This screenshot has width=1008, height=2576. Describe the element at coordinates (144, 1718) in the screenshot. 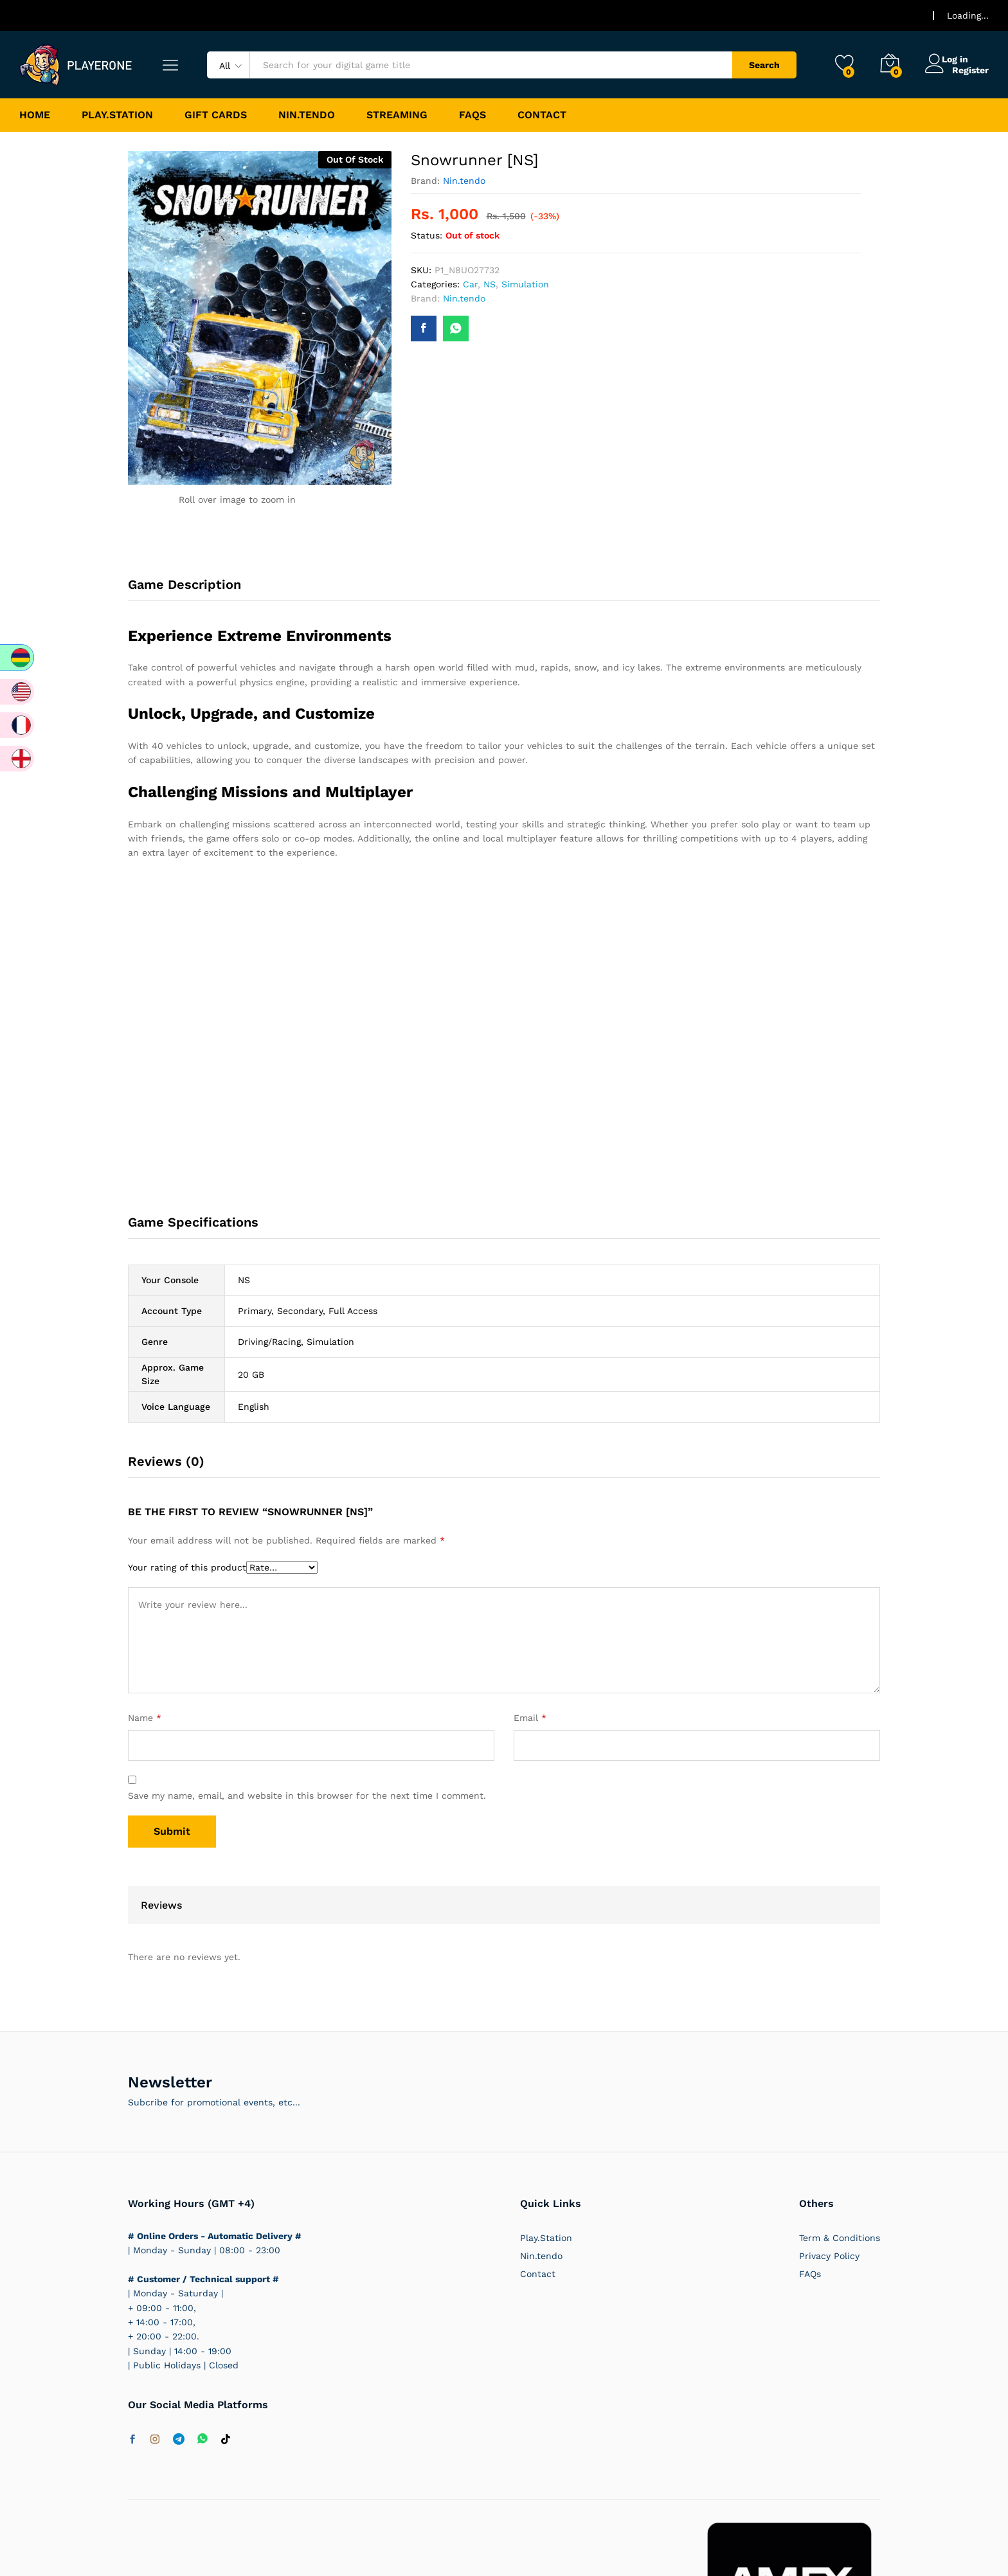

I see `Name` at that location.